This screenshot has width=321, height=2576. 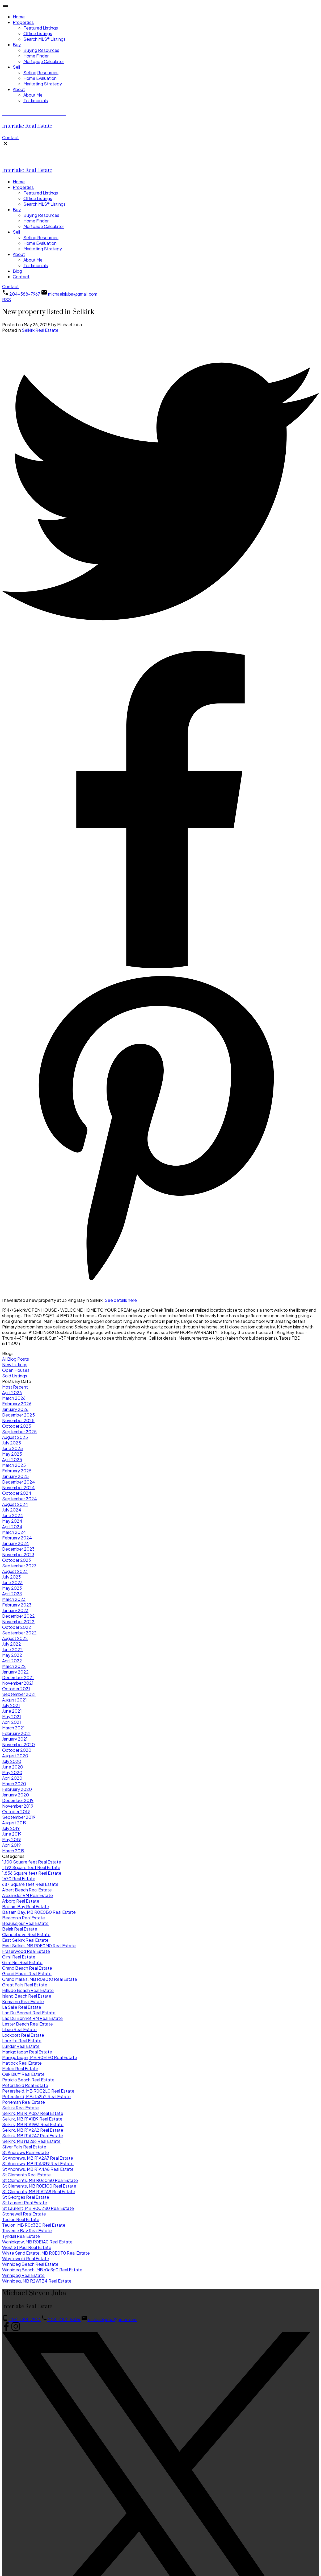 What do you see at coordinates (25, 2152) in the screenshot?
I see `St Andrews Real Estate` at bounding box center [25, 2152].